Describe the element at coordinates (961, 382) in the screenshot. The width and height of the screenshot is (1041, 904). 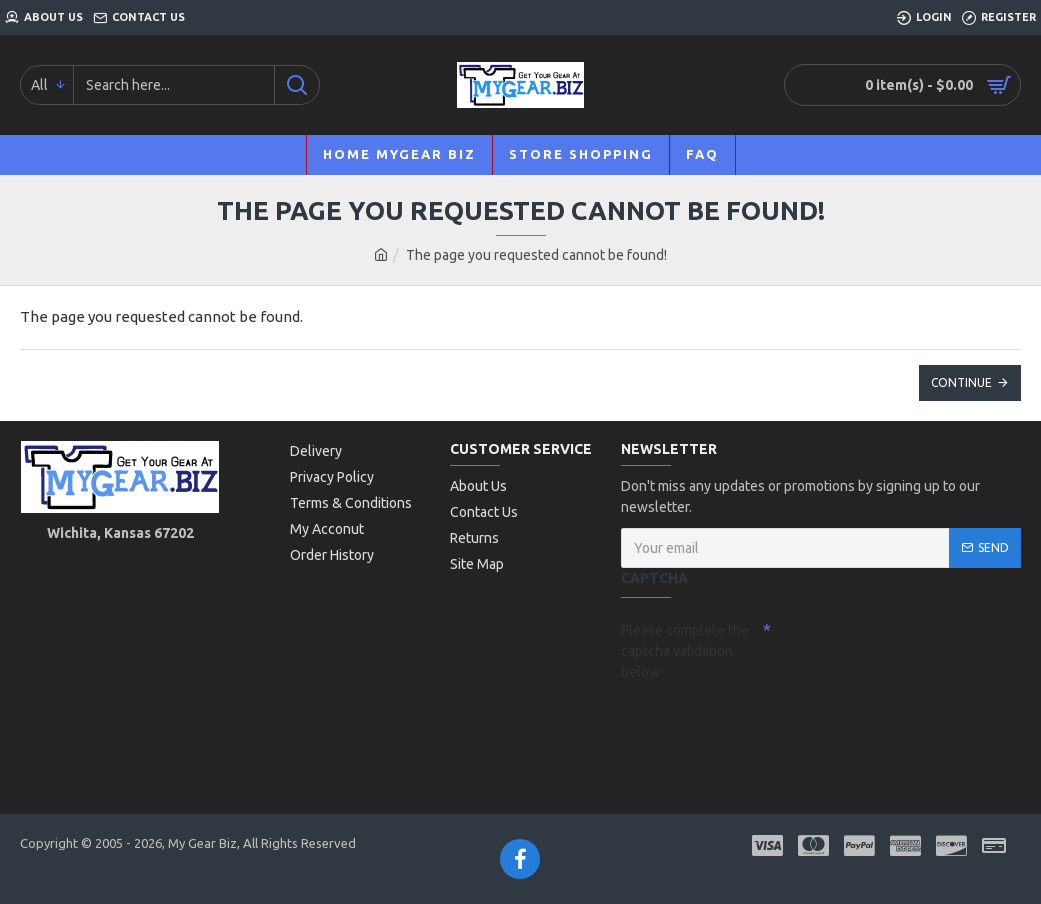
I see `Continue` at that location.